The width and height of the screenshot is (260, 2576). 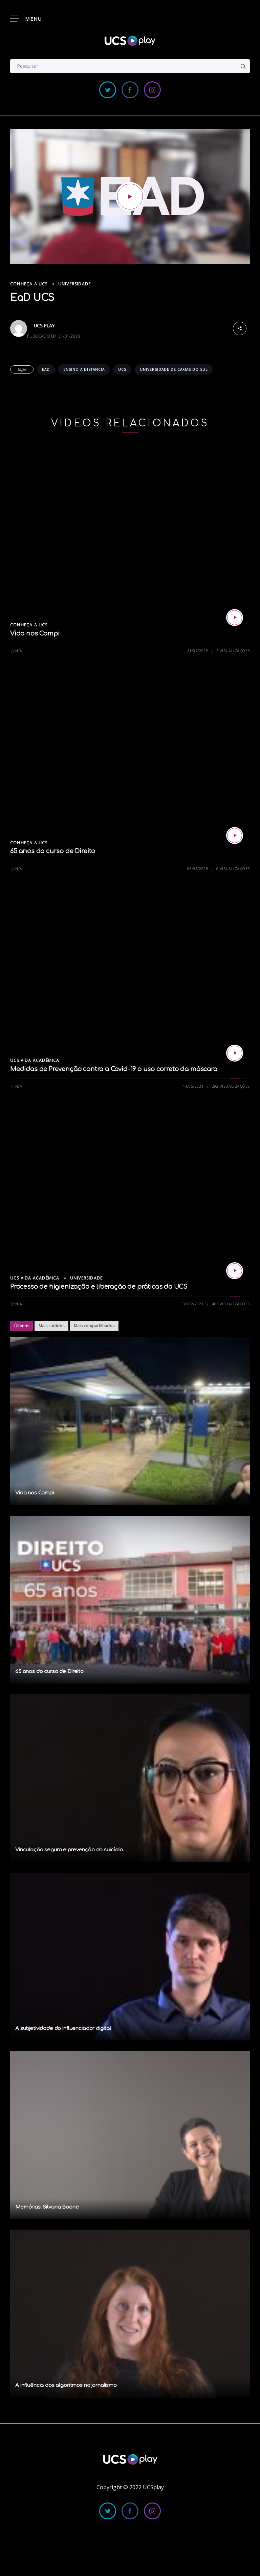 What do you see at coordinates (52, 851) in the screenshot?
I see `65 anos do curso de Direito` at bounding box center [52, 851].